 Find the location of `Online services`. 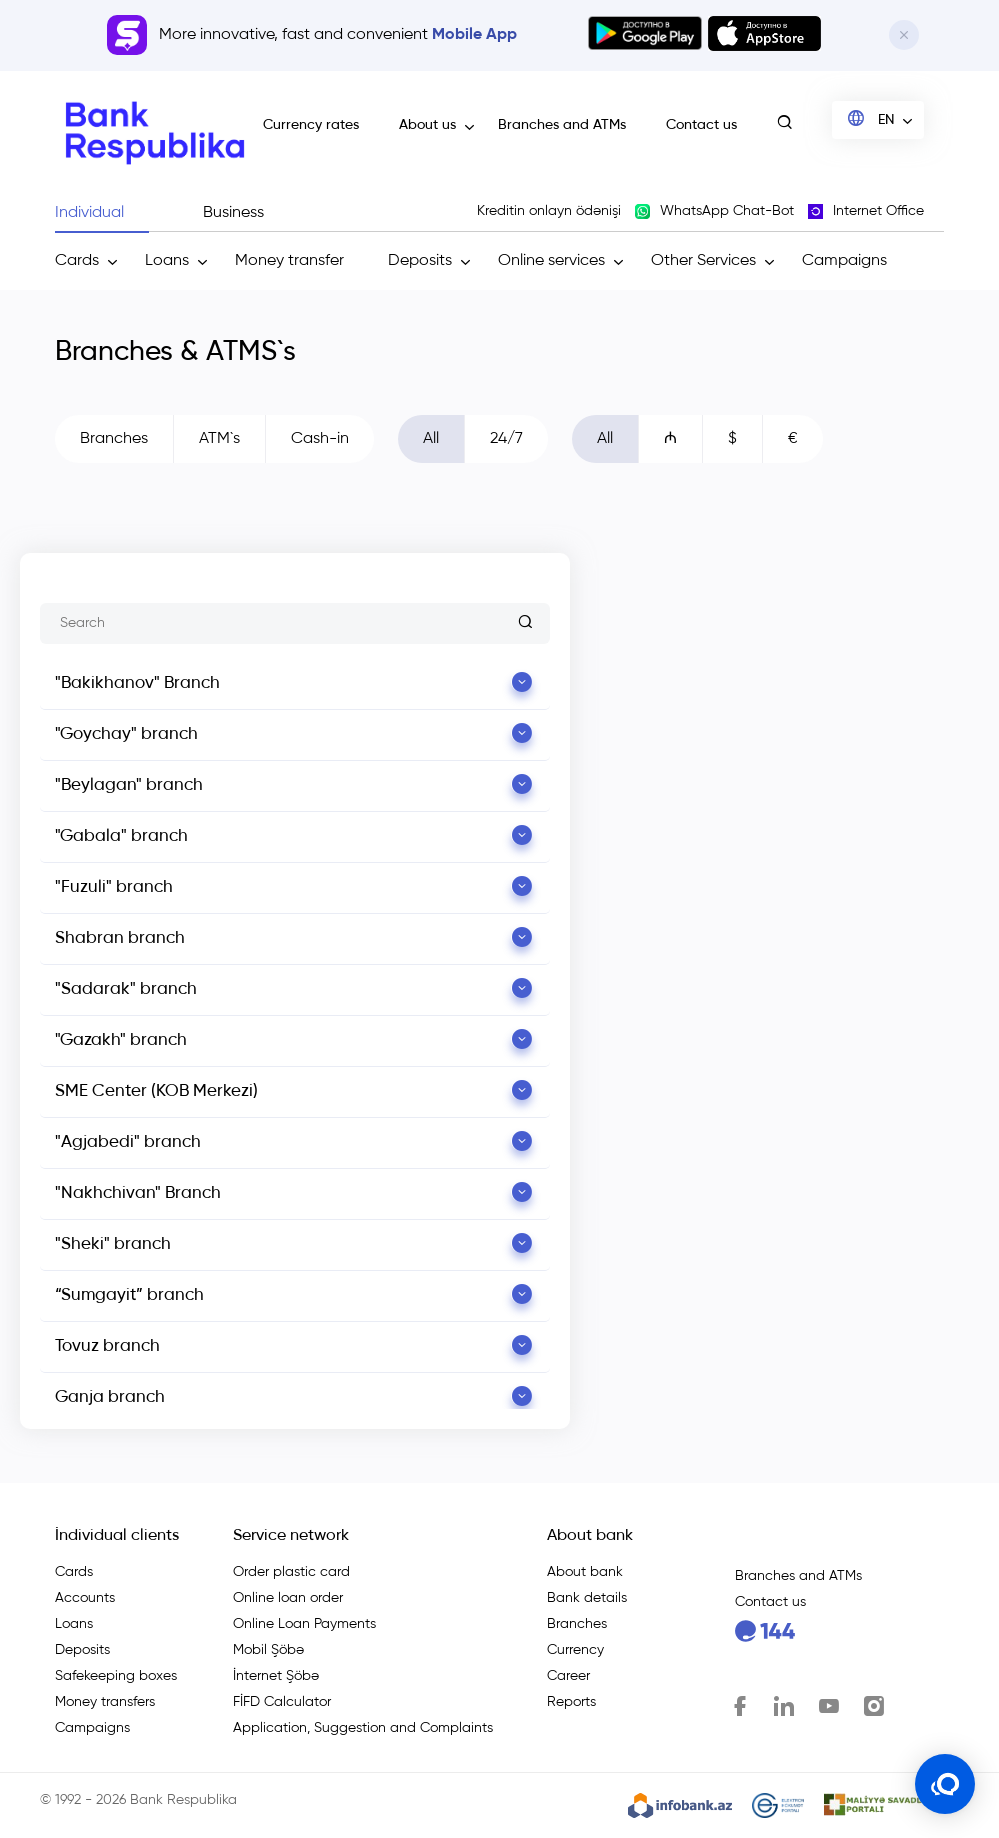

Online services is located at coordinates (551, 261).